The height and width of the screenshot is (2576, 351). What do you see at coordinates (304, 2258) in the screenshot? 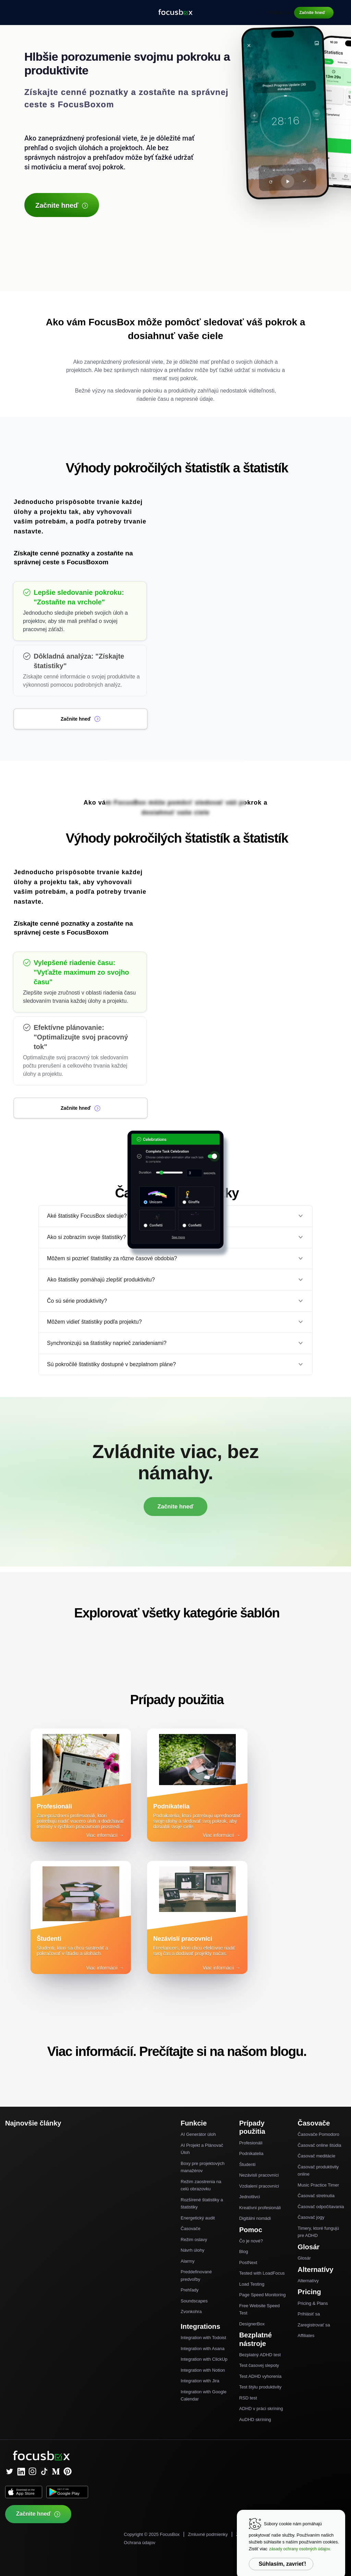
I see `Glosár` at bounding box center [304, 2258].